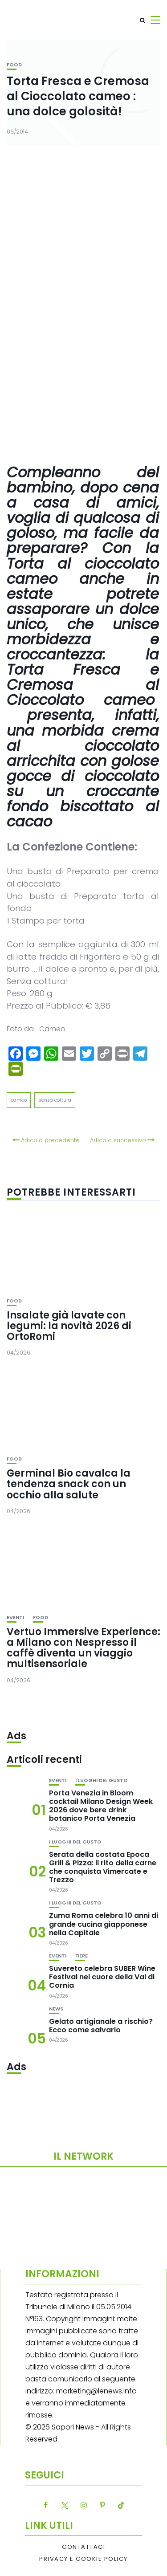 The width and height of the screenshot is (167, 2576). What do you see at coordinates (68, 1484) in the screenshot?
I see `Germinal Bio cavalca la tendenza snack con un occhio alla salute` at bounding box center [68, 1484].